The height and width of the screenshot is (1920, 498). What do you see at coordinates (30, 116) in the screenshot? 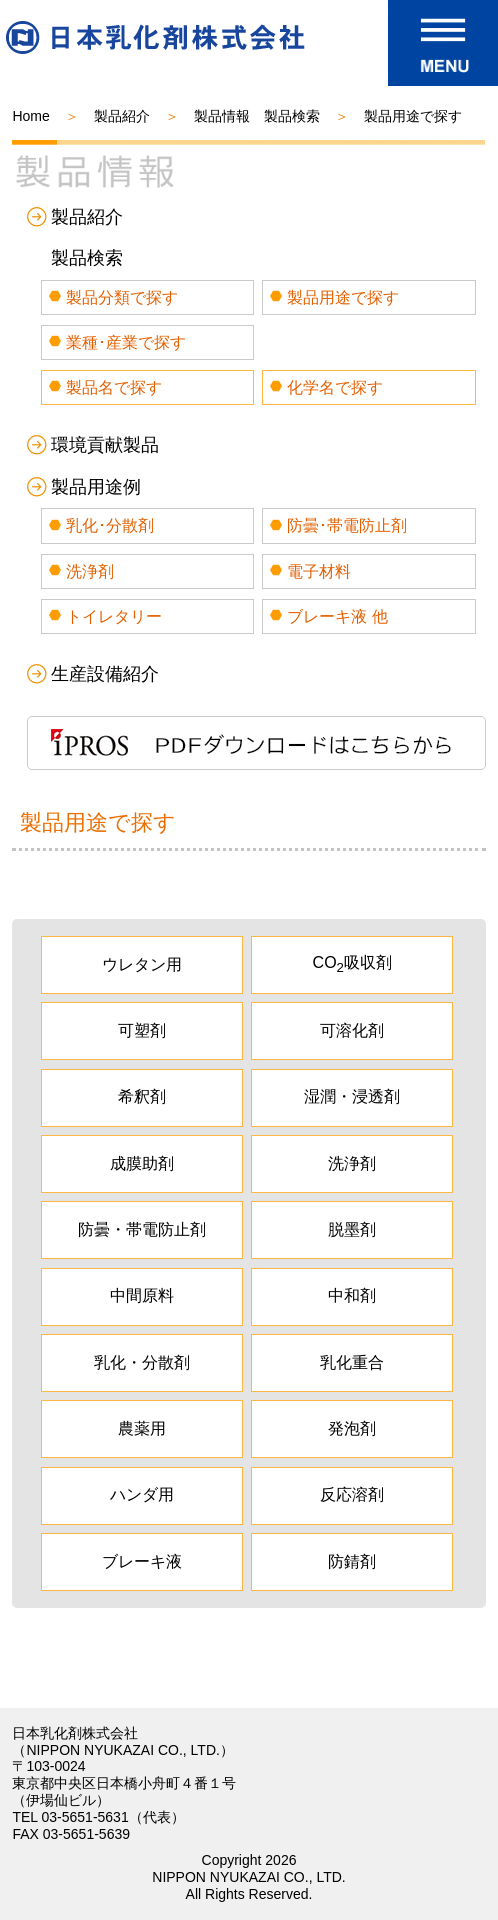
I see `Home` at bounding box center [30, 116].